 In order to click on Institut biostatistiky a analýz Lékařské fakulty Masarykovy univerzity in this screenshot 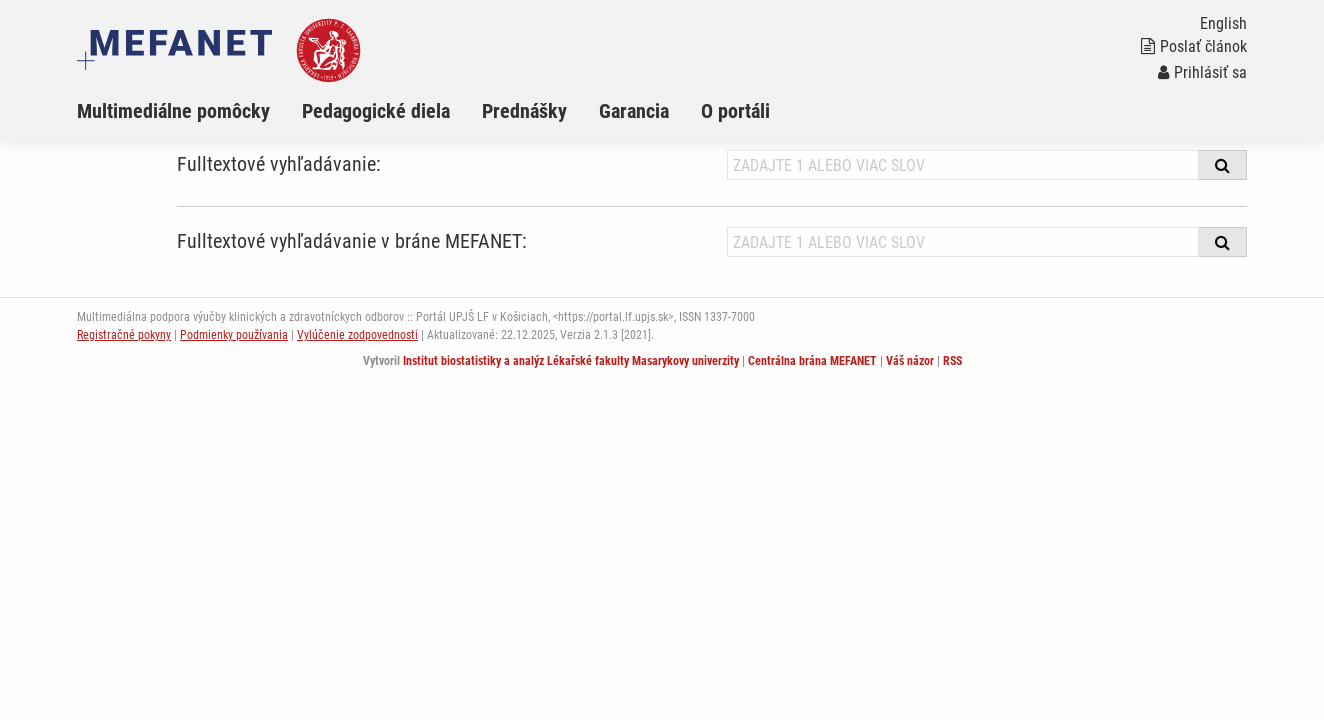, I will do `click(571, 361)`.